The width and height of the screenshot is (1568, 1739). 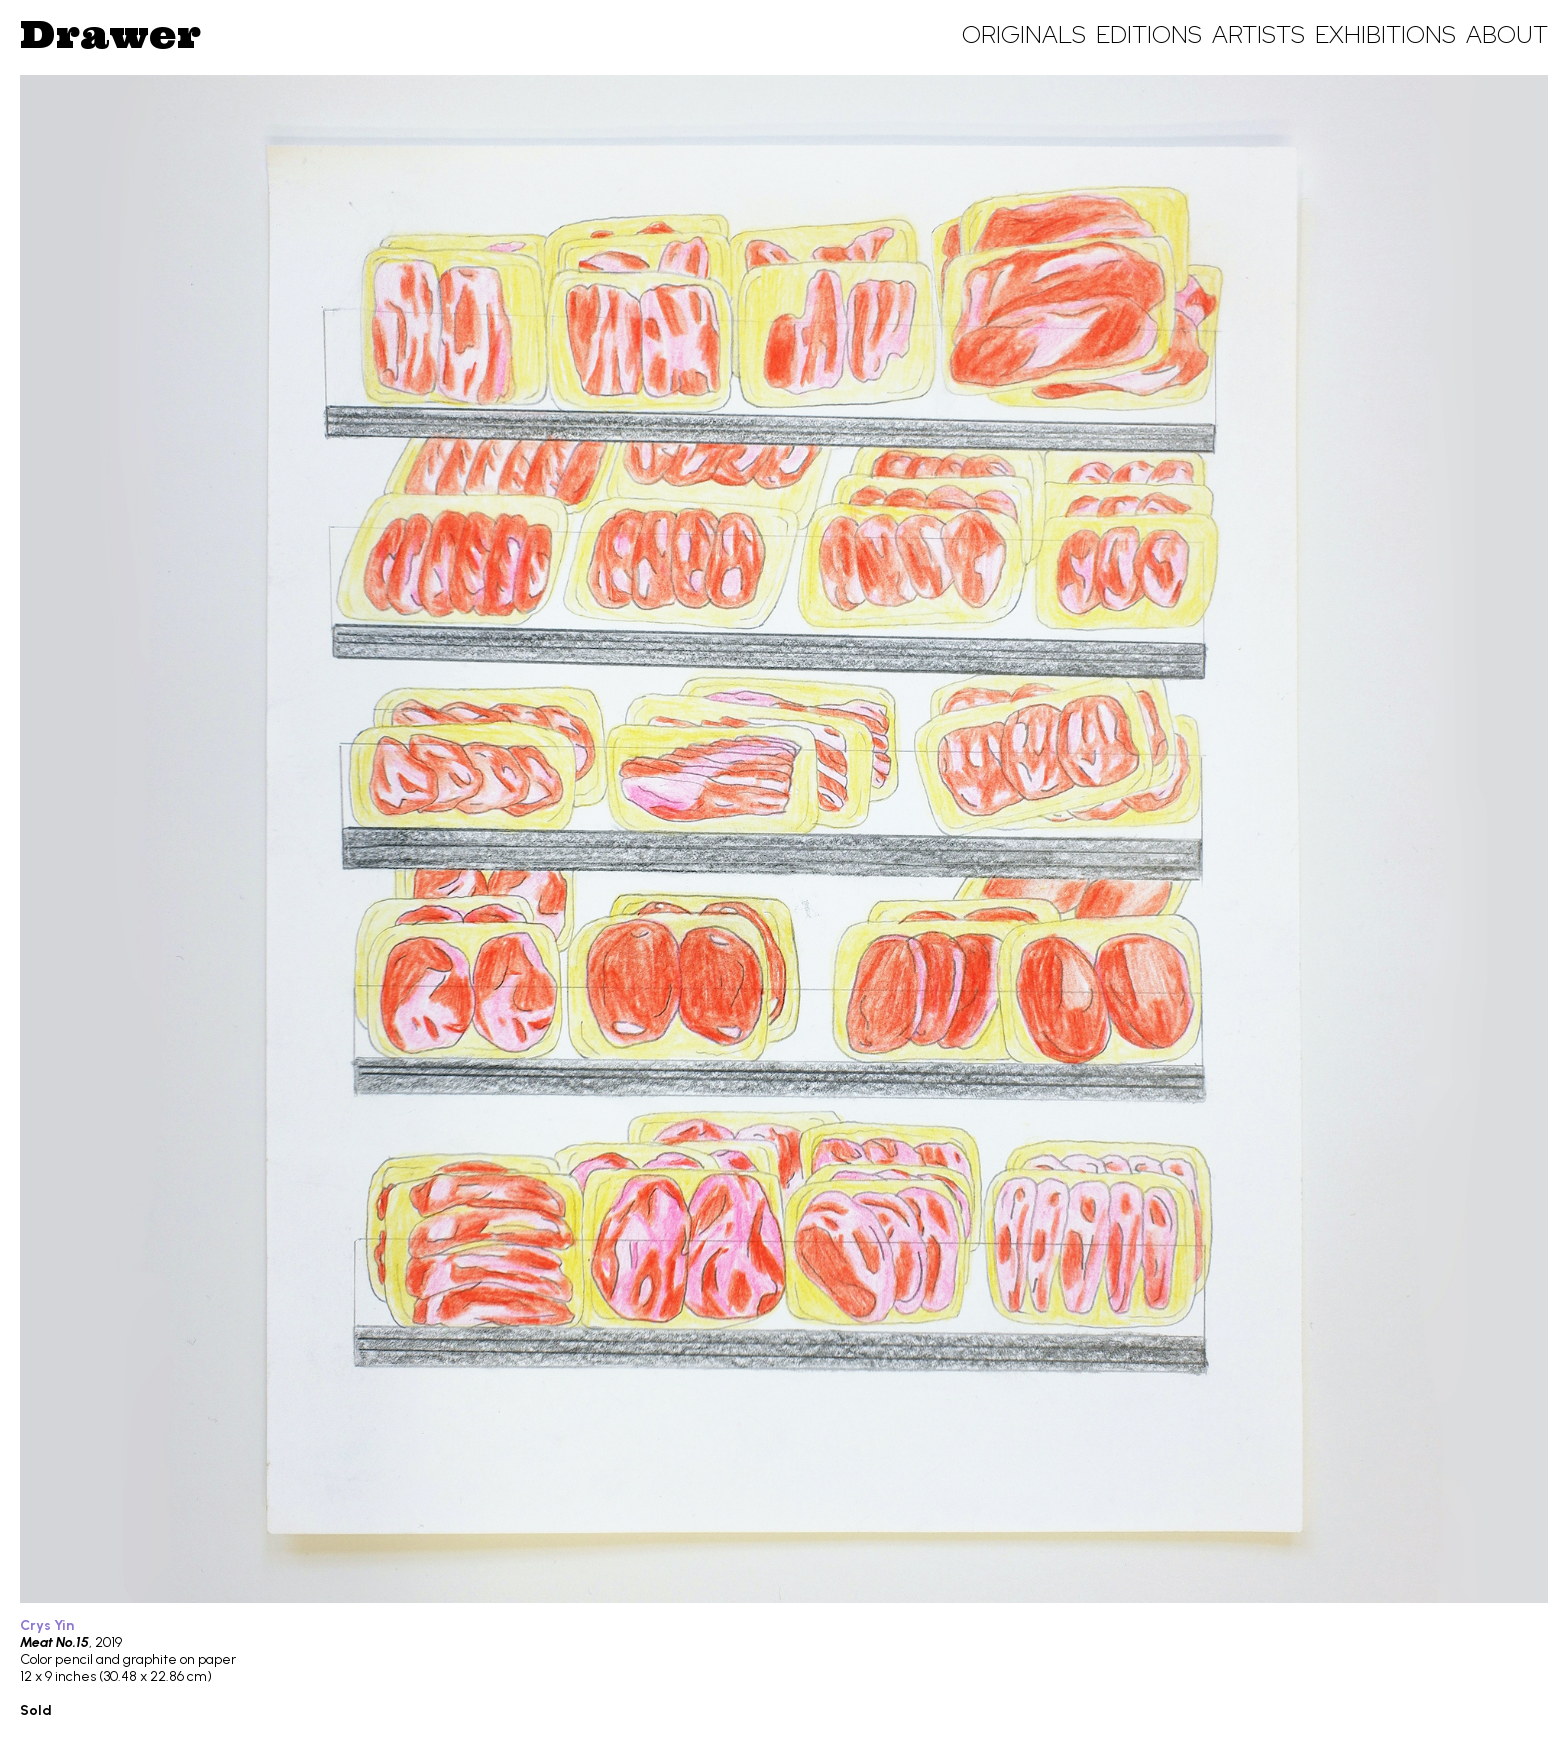 I want to click on Artists, so click(x=1258, y=34).